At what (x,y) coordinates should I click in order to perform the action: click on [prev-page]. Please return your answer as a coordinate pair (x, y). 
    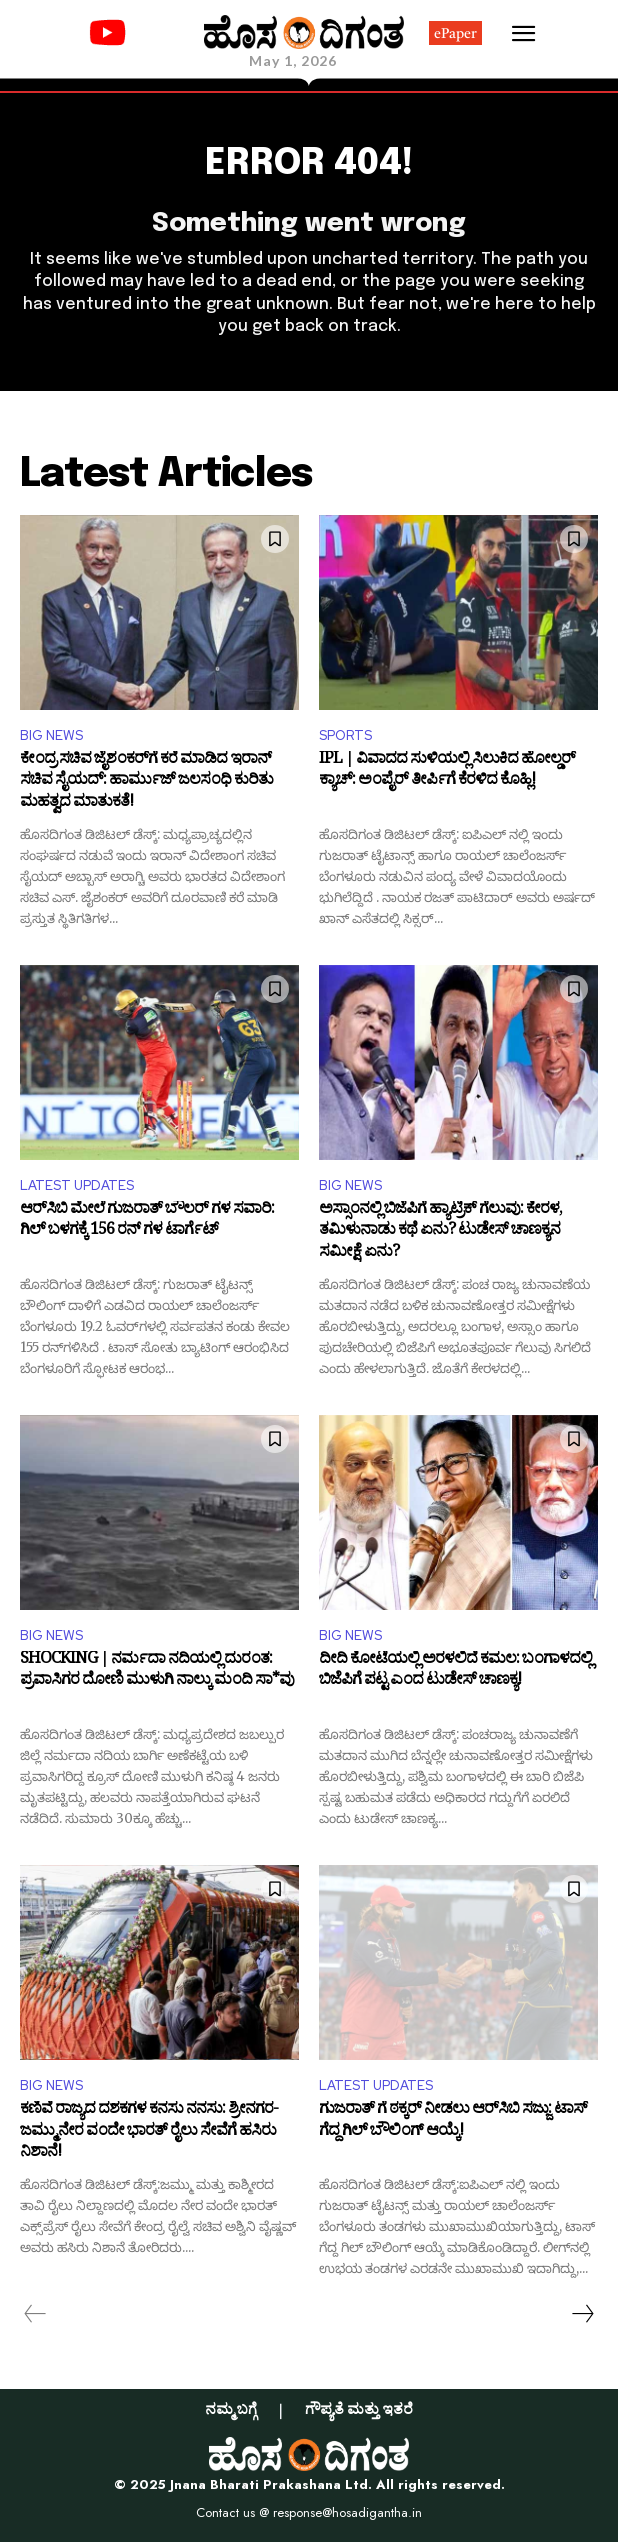
    Looking at the image, I should click on (35, 2314).